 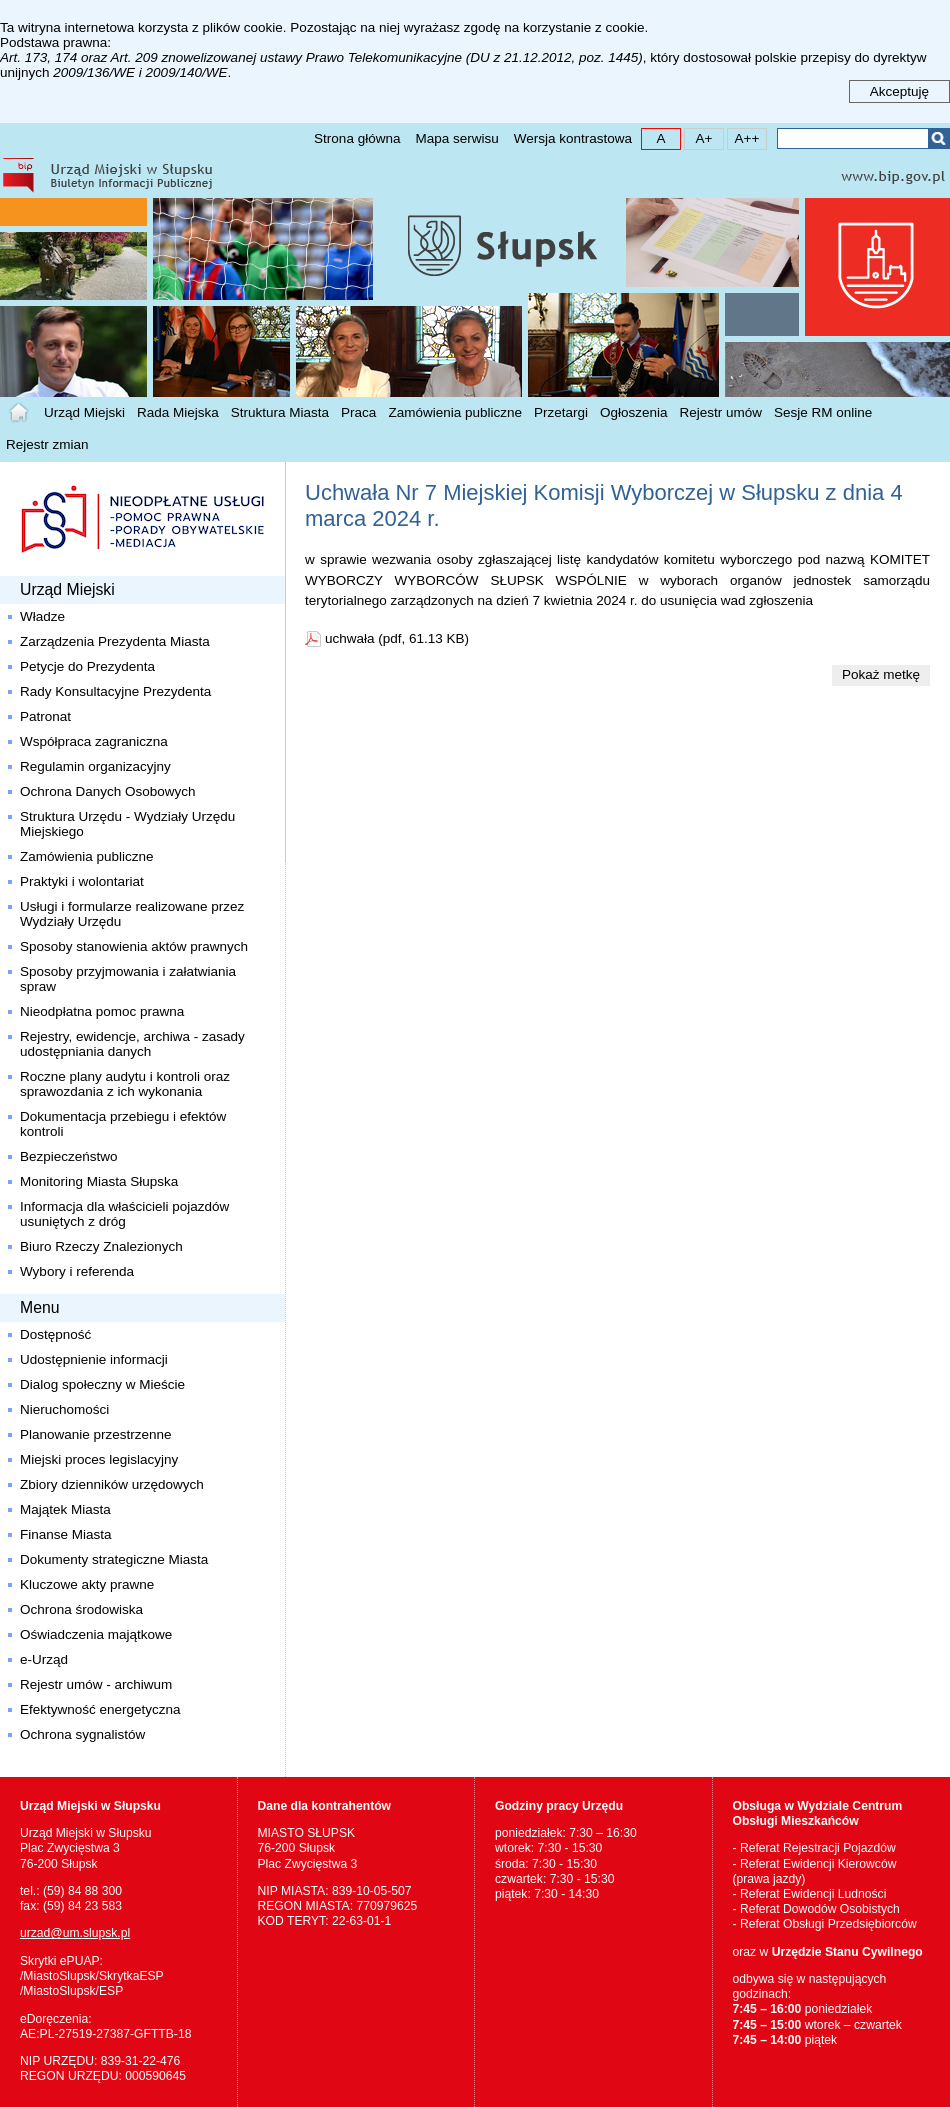 I want to click on Urząd Miejski, so click(x=84, y=412).